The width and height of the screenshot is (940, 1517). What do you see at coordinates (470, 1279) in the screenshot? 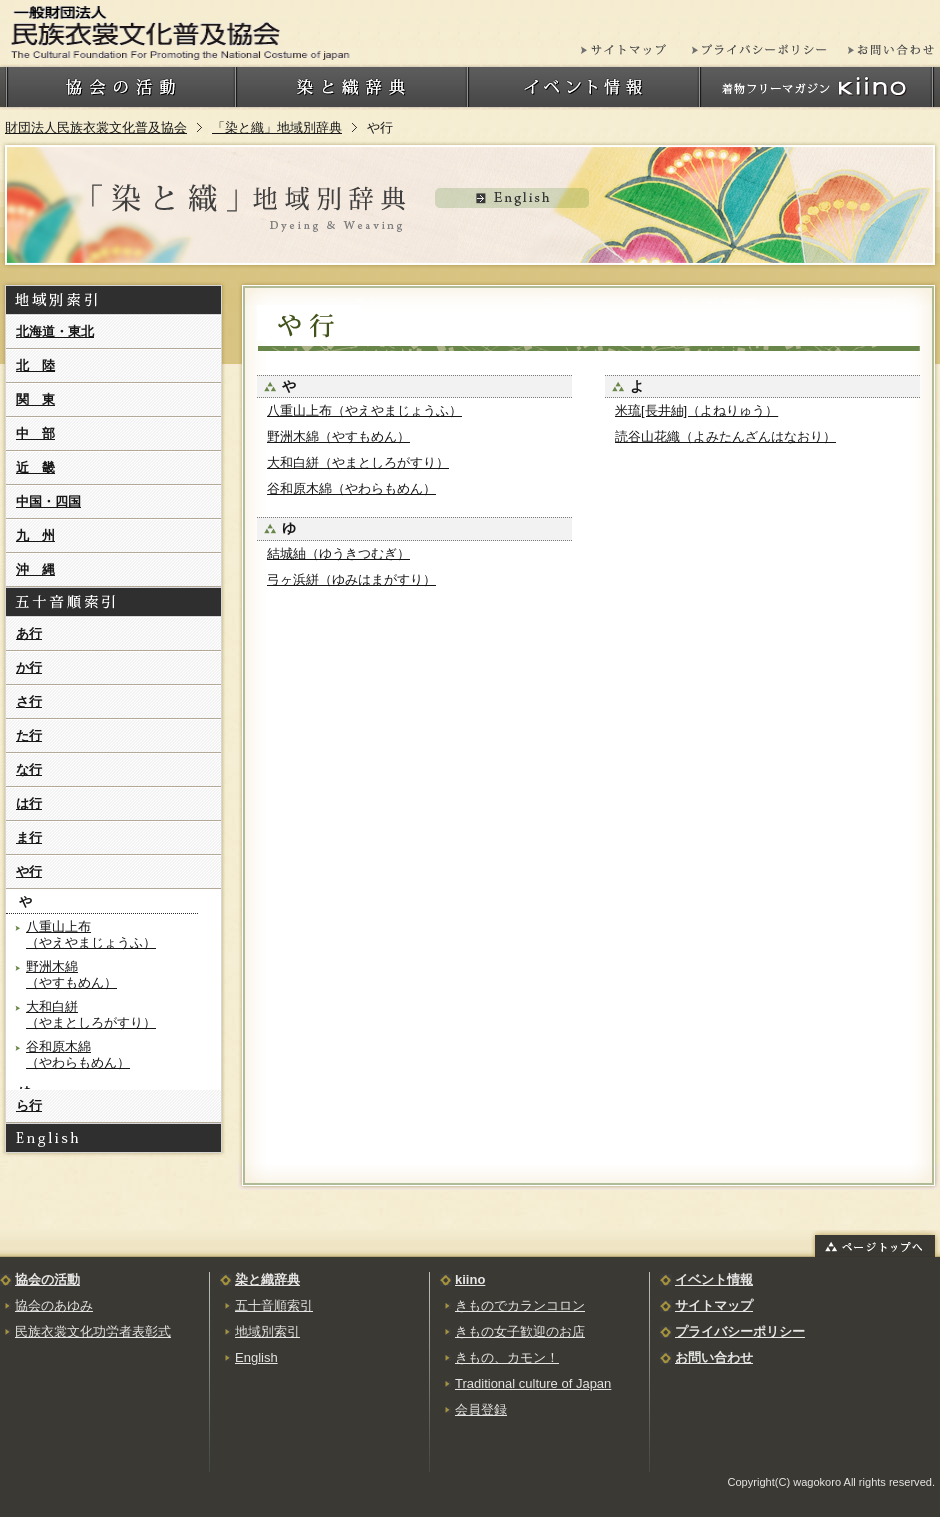
I see `kiino` at bounding box center [470, 1279].